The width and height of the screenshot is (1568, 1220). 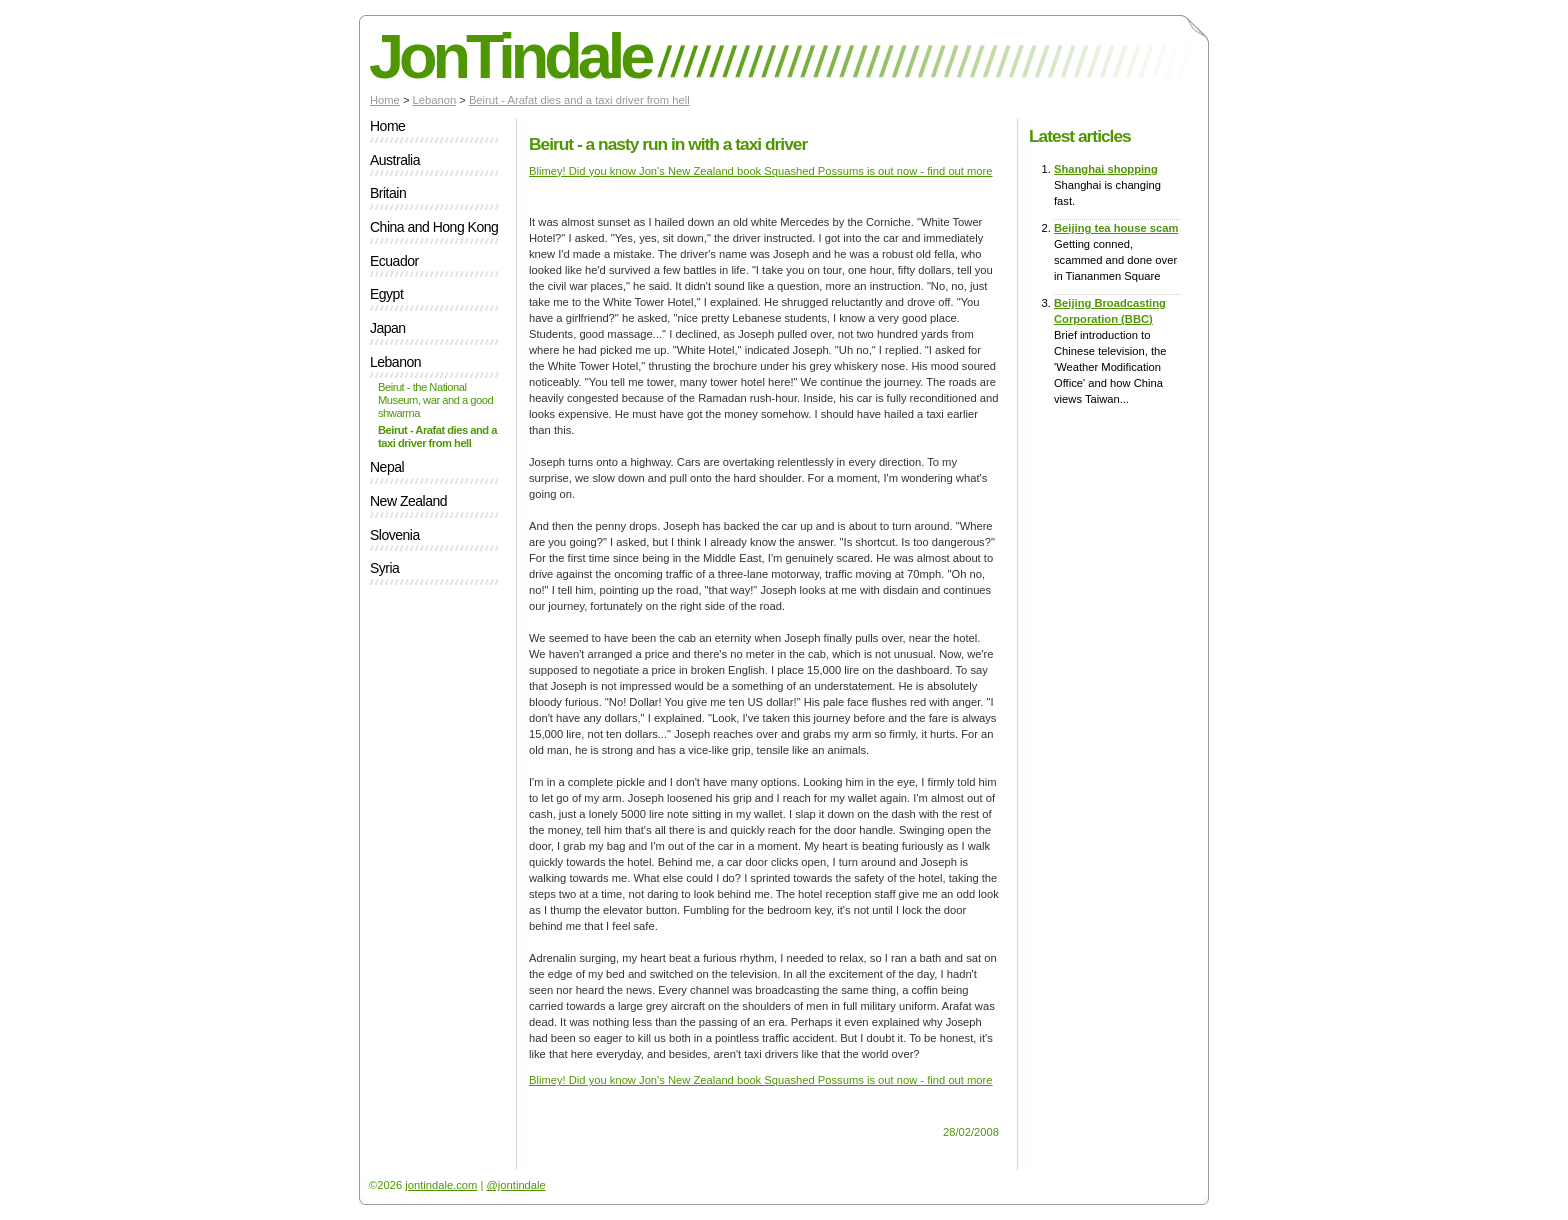 I want to click on Japan, so click(x=388, y=328).